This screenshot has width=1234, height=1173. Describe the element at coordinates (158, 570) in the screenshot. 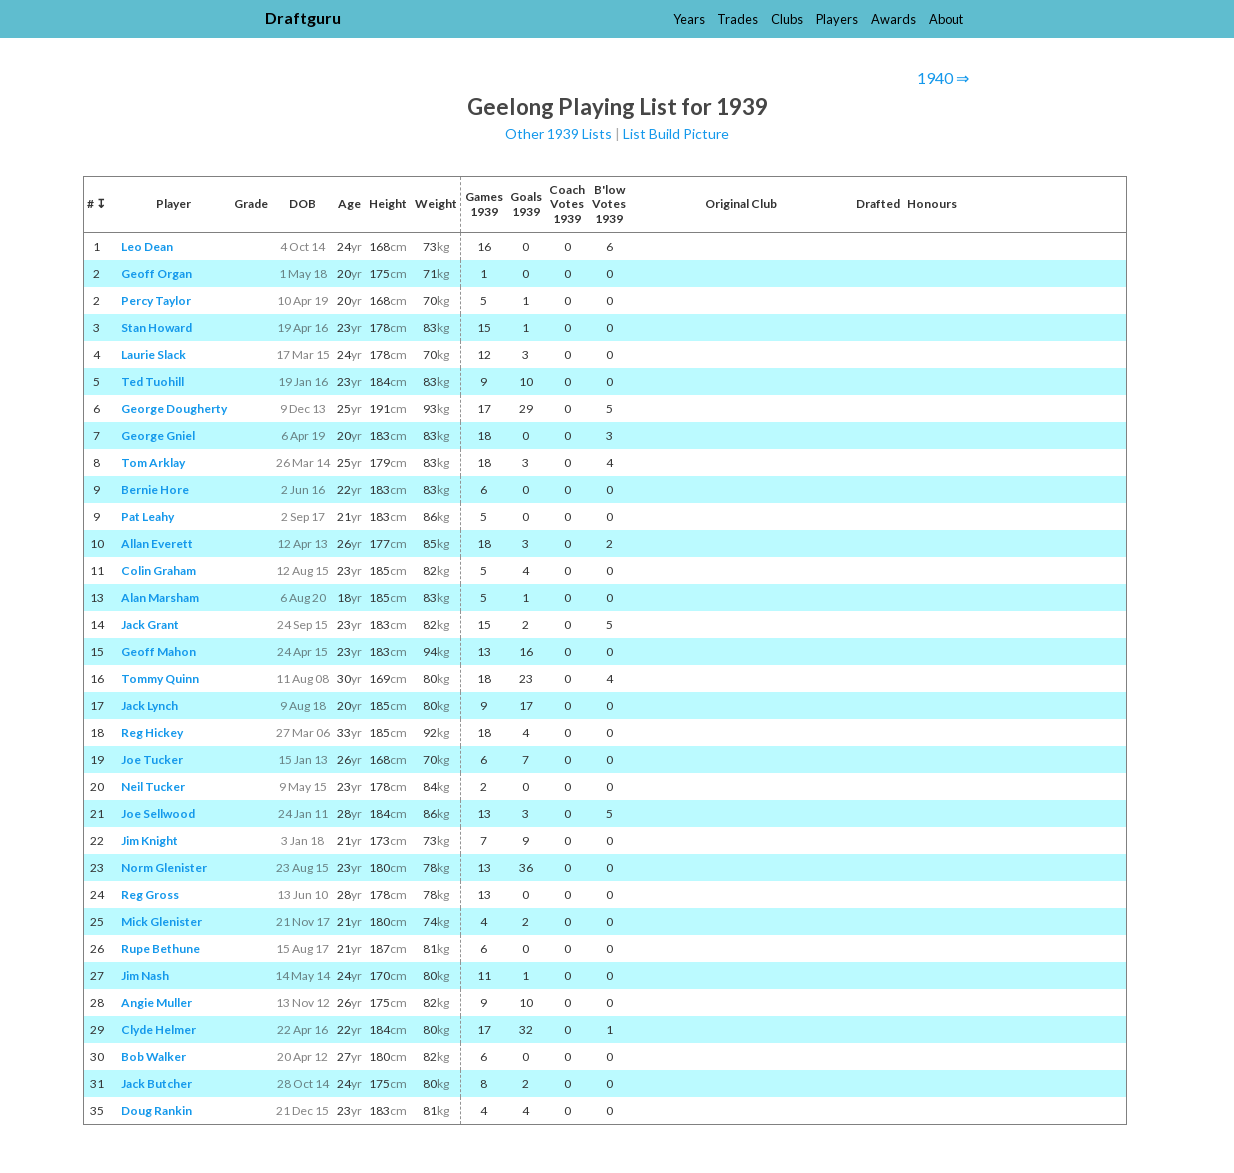

I see `Colin Graham` at that location.